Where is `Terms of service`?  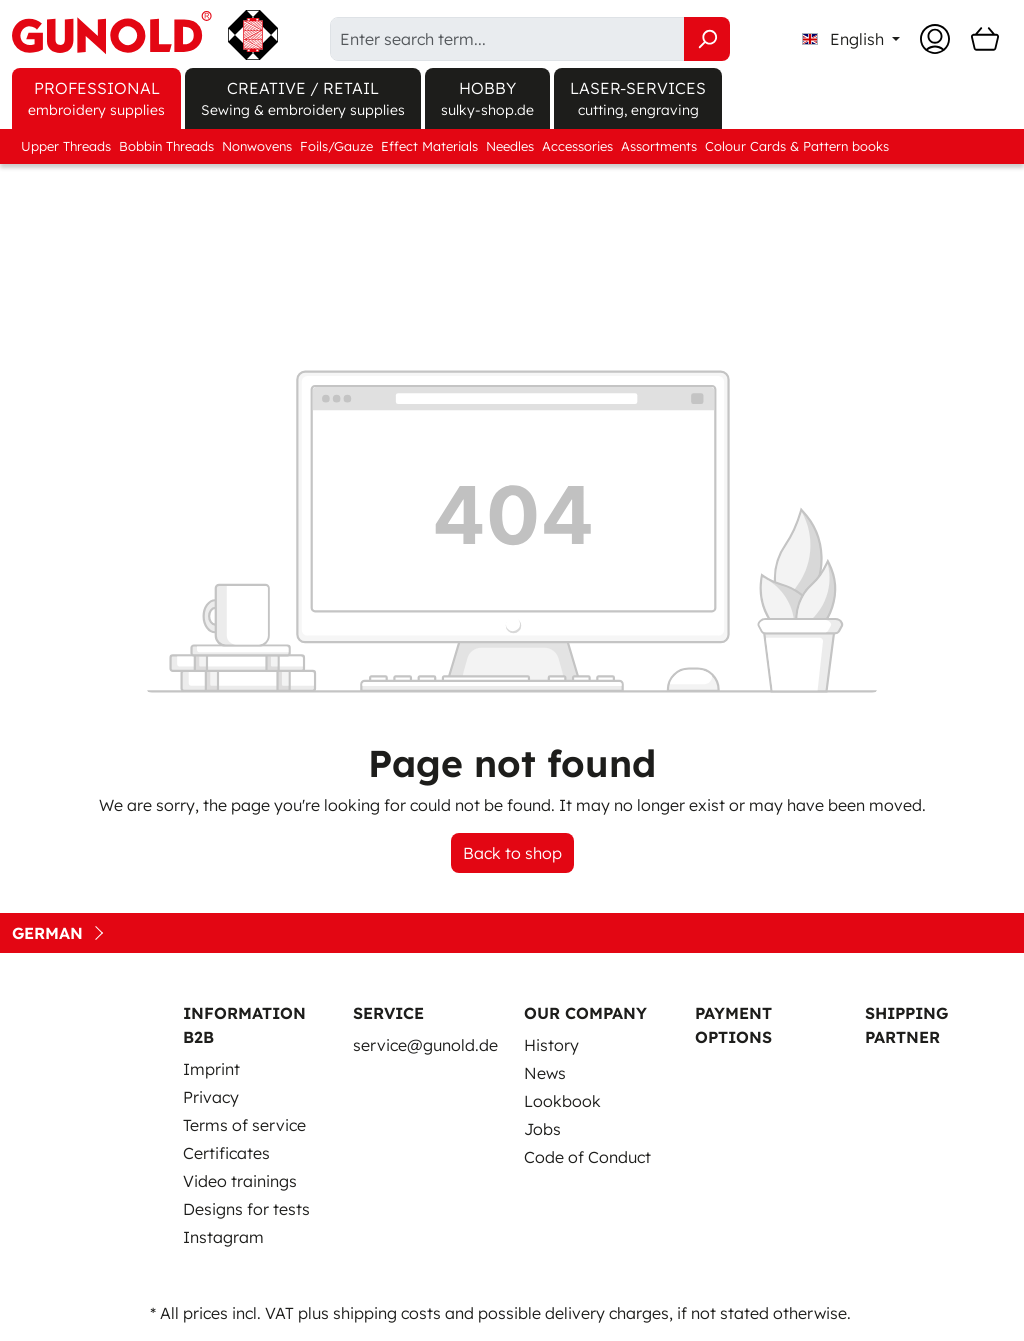 Terms of service is located at coordinates (244, 1125).